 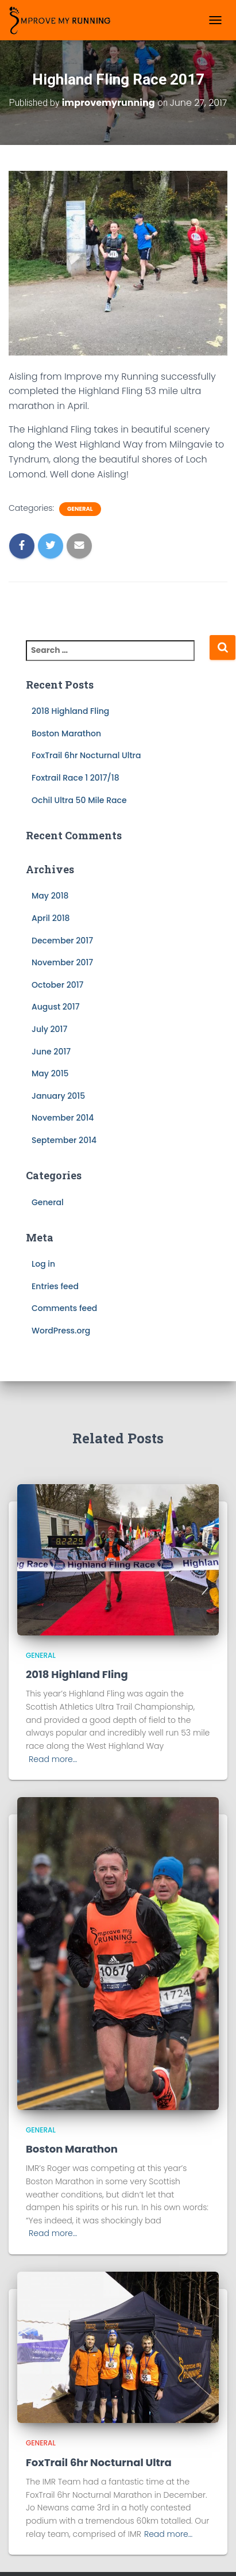 What do you see at coordinates (53, 1759) in the screenshot?
I see `Read more…` at bounding box center [53, 1759].